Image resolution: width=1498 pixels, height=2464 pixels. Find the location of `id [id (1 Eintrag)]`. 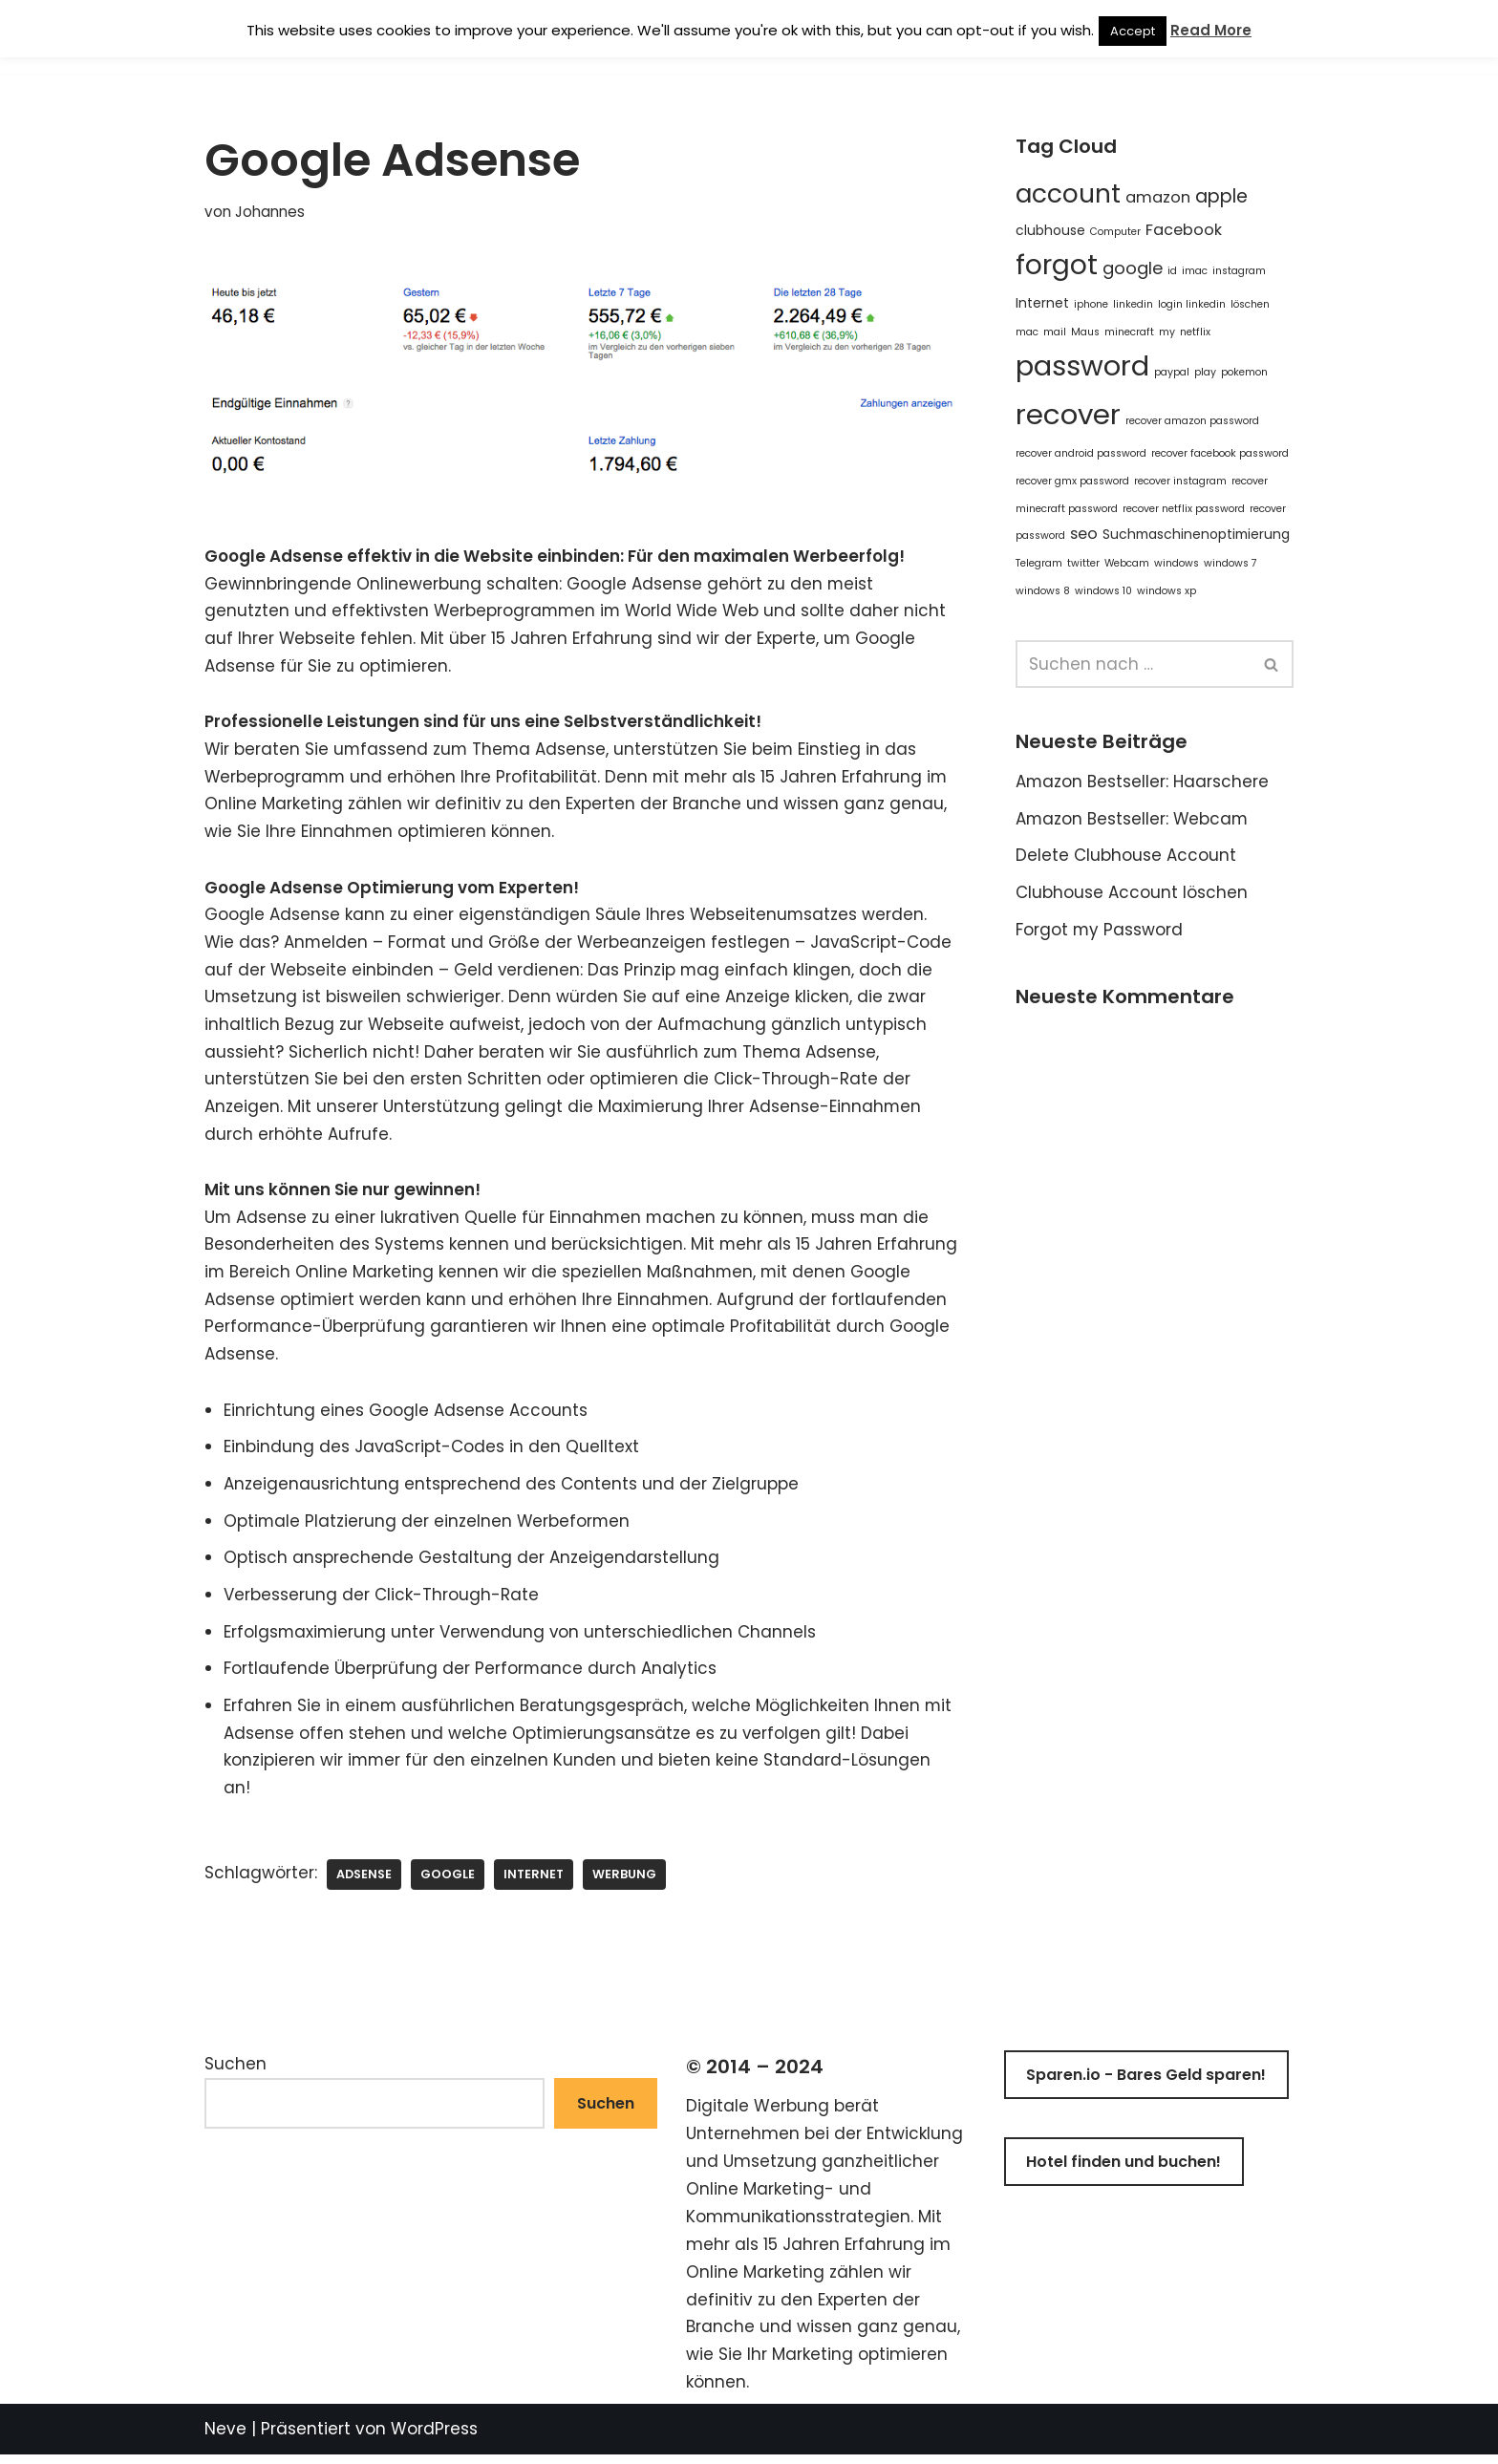

id [id (1 Eintrag)] is located at coordinates (1172, 273).